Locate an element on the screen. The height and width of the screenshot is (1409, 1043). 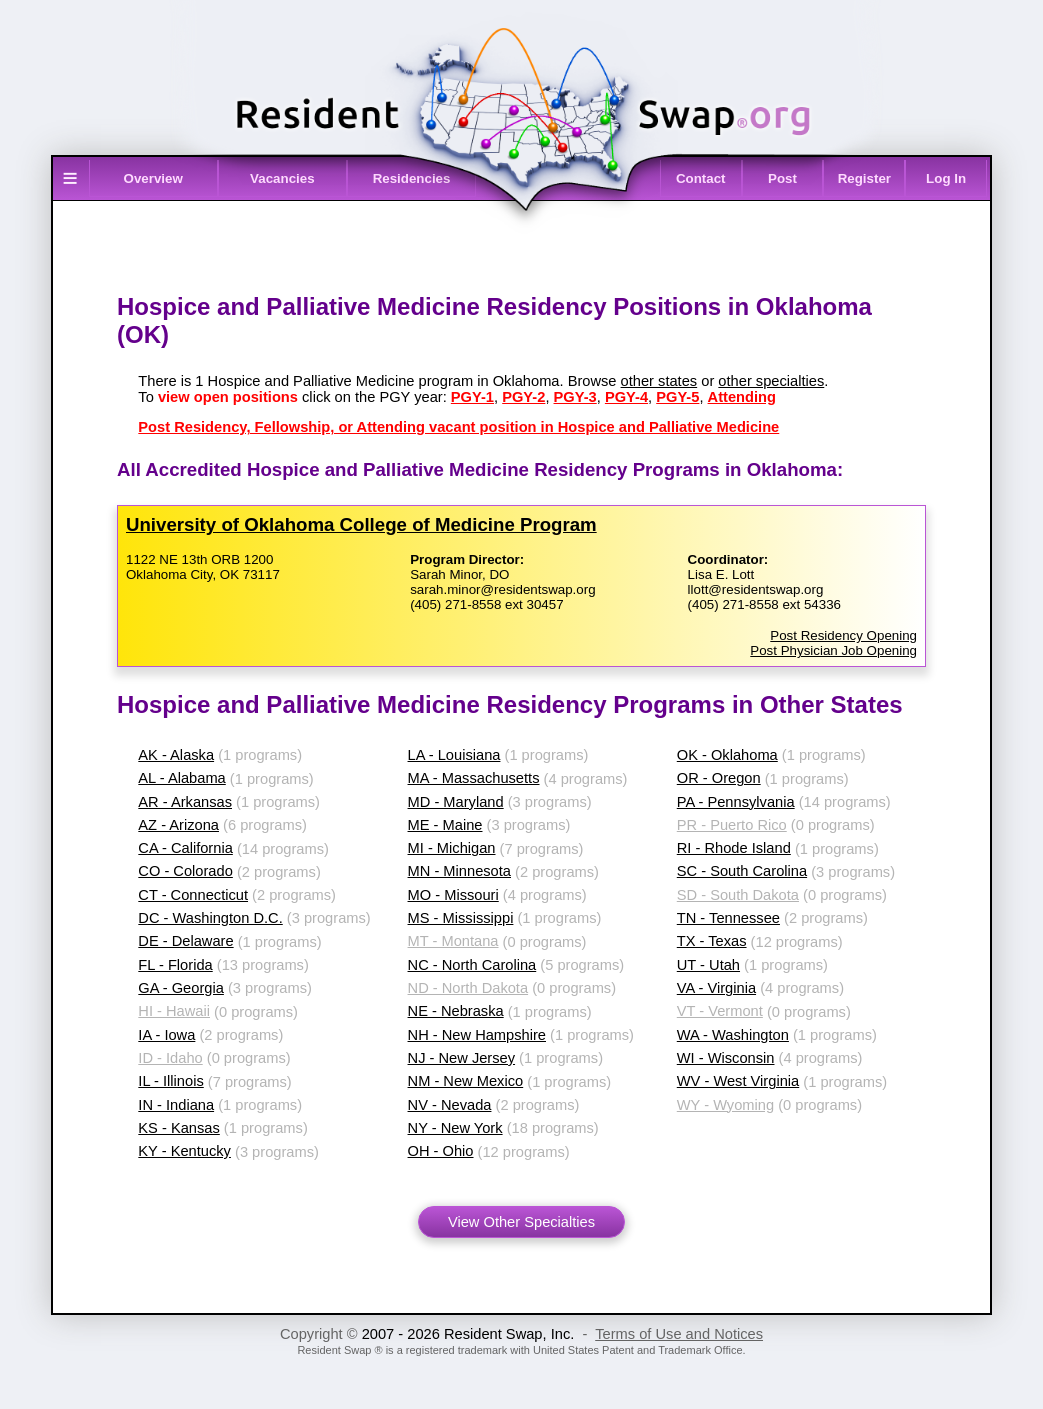
NM - New Mexico is located at coordinates (466, 1081).